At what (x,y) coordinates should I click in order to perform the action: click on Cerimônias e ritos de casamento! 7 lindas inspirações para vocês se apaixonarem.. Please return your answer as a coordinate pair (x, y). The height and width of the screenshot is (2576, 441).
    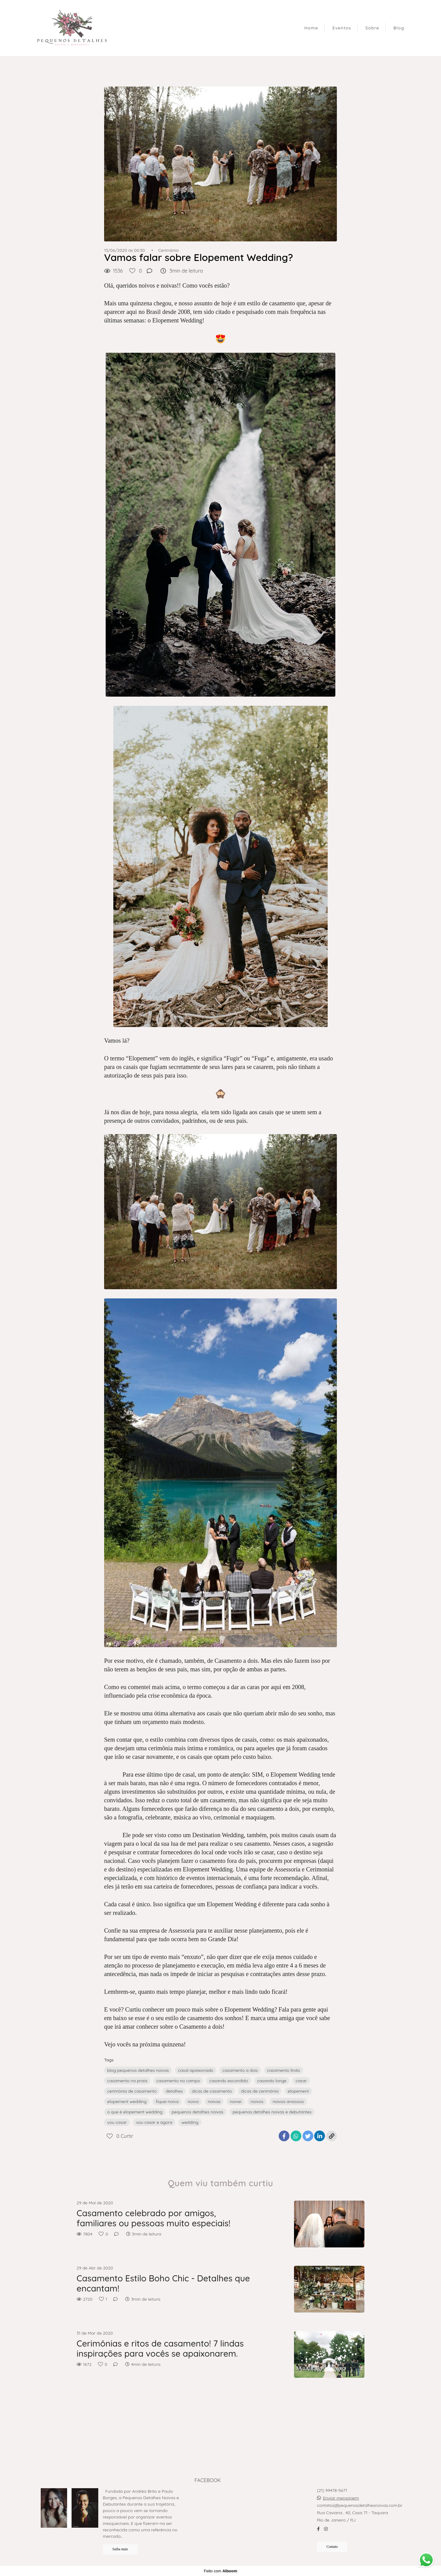
    Looking at the image, I should click on (160, 2348).